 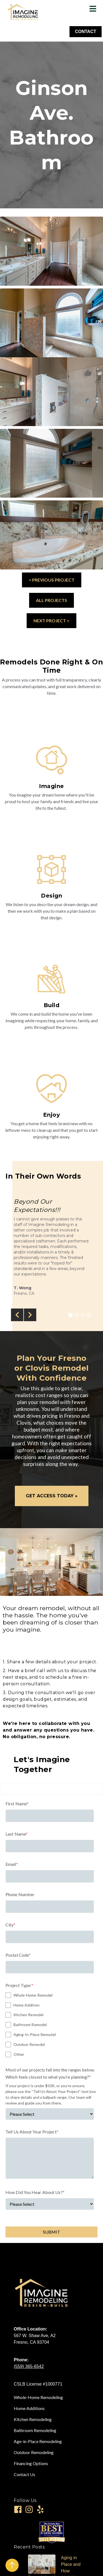 What do you see at coordinates (35, 2430) in the screenshot?
I see `Bathroom Remodeling` at bounding box center [35, 2430].